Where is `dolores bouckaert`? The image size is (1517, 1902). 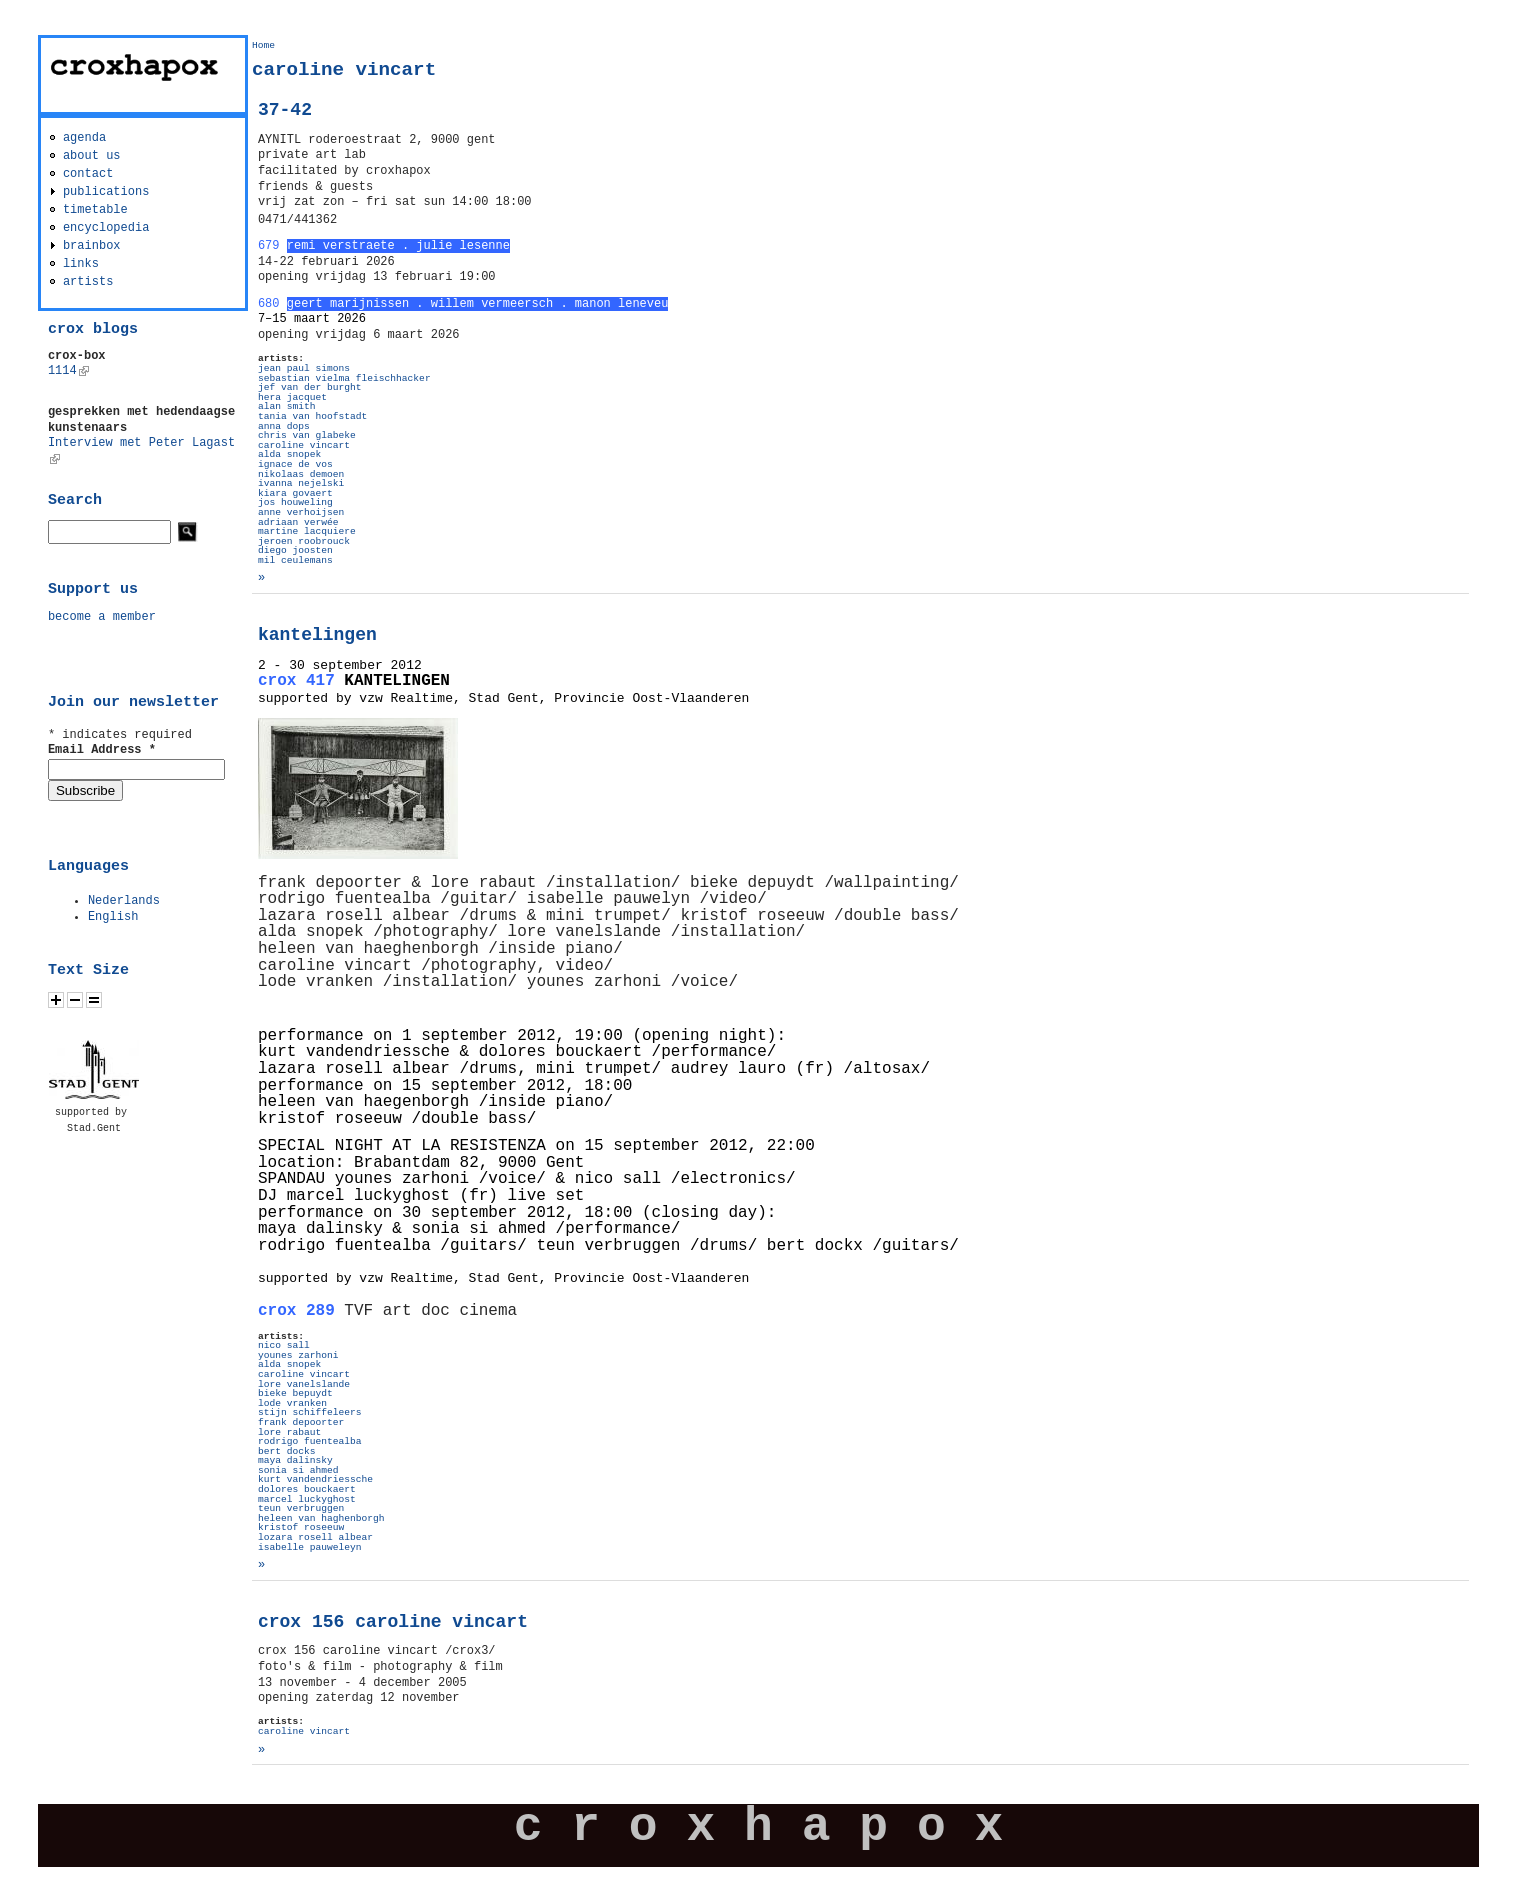
dolores bouckaert is located at coordinates (307, 1489).